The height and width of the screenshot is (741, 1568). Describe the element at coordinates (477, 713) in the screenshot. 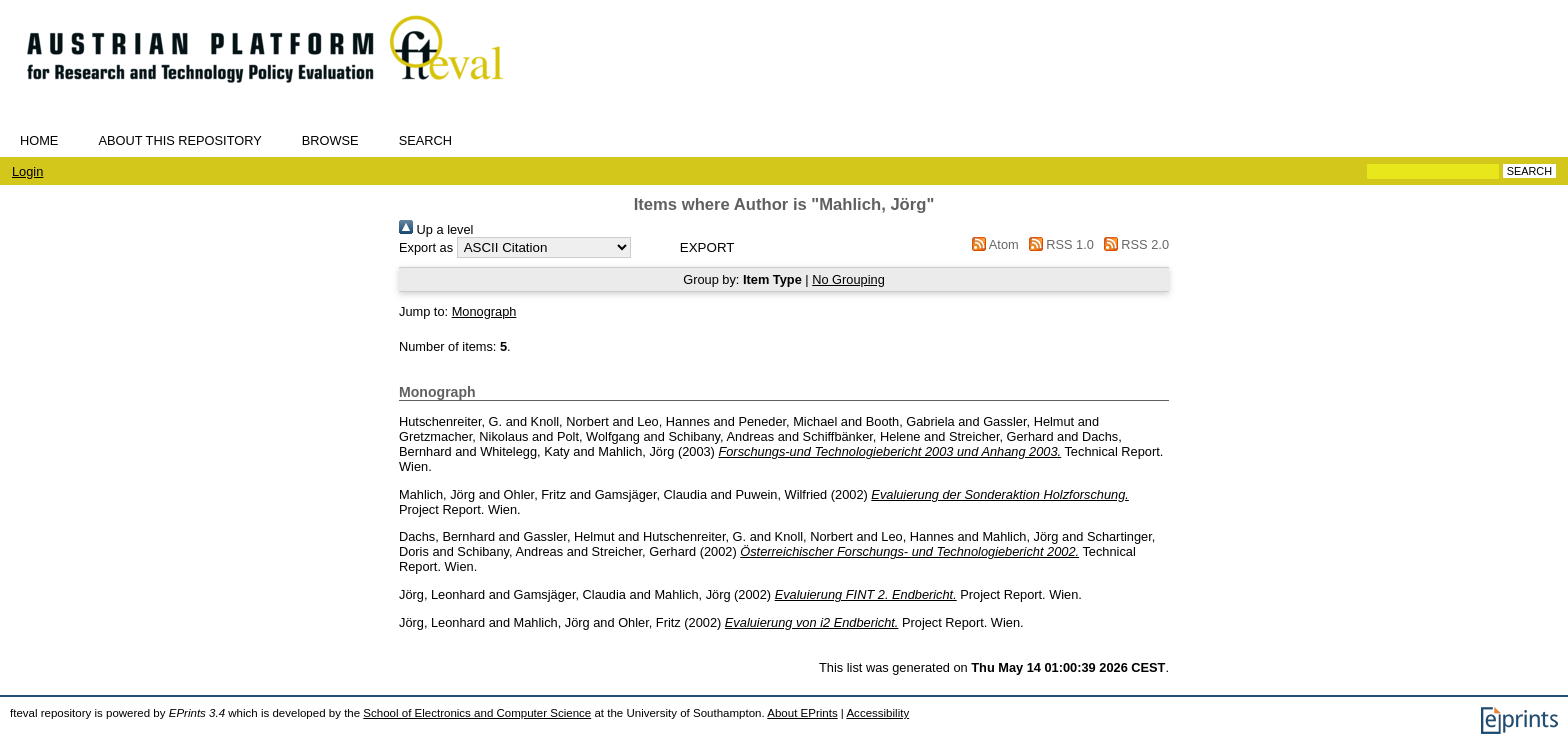

I see `School of Electronics and Computer Science` at that location.